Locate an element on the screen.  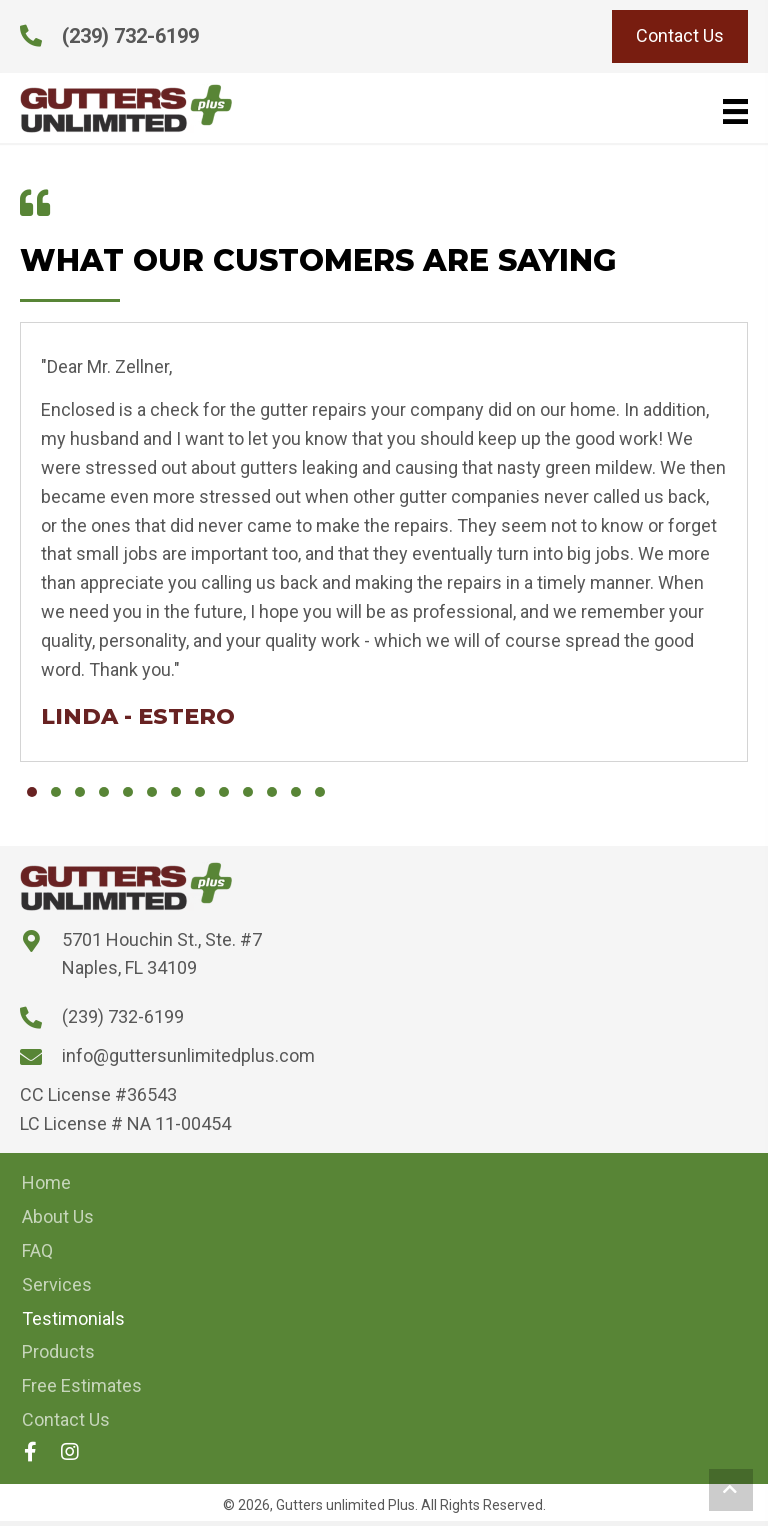
About Us is located at coordinates (58, 1216).